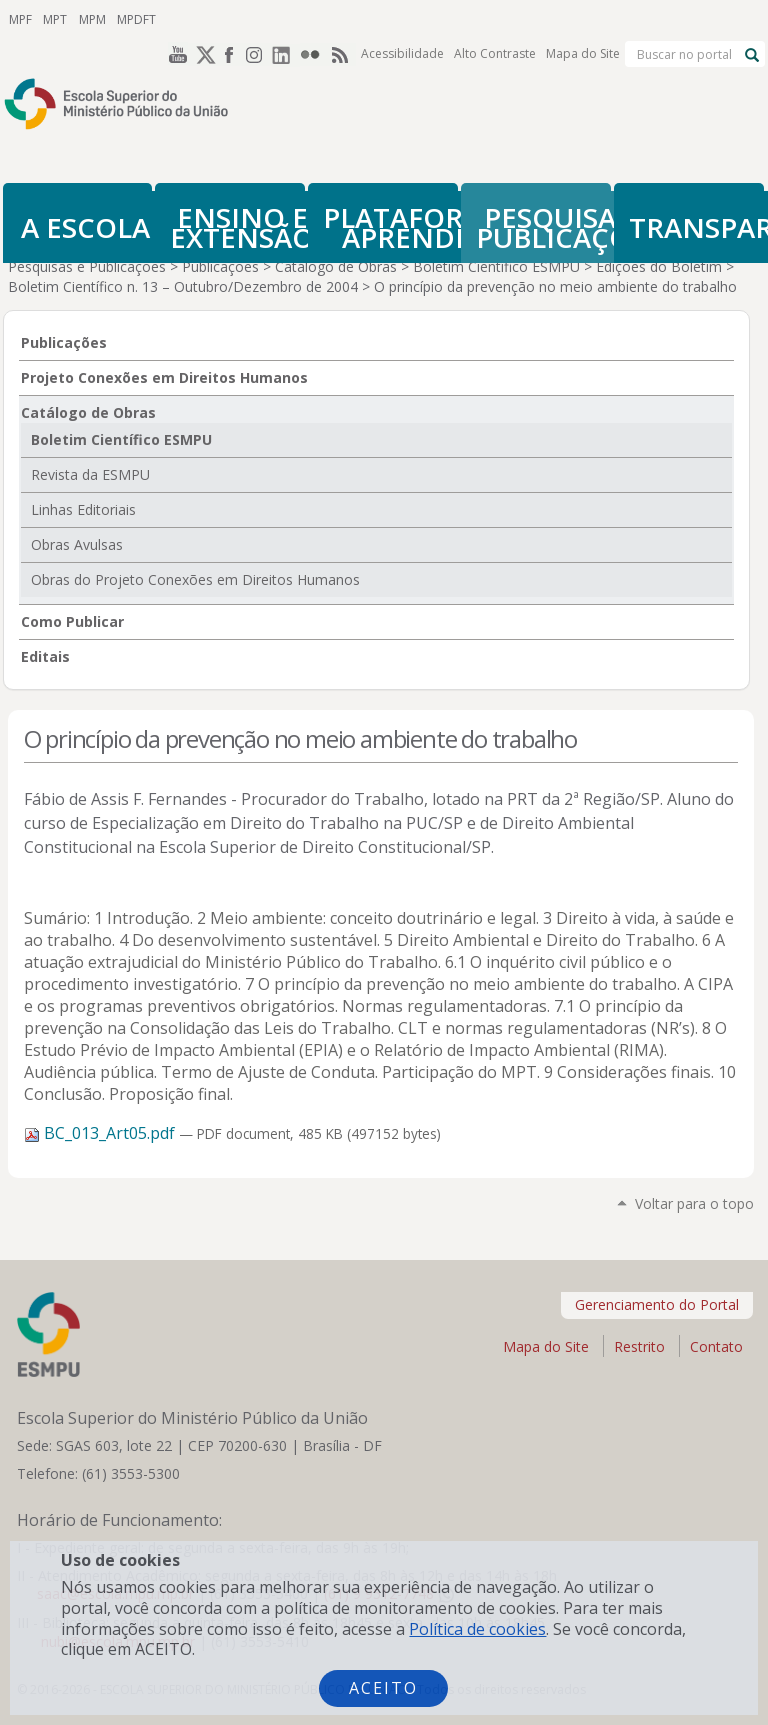 The width and height of the screenshot is (768, 1725). Describe the element at coordinates (19, 18) in the screenshot. I see `MPF` at that location.